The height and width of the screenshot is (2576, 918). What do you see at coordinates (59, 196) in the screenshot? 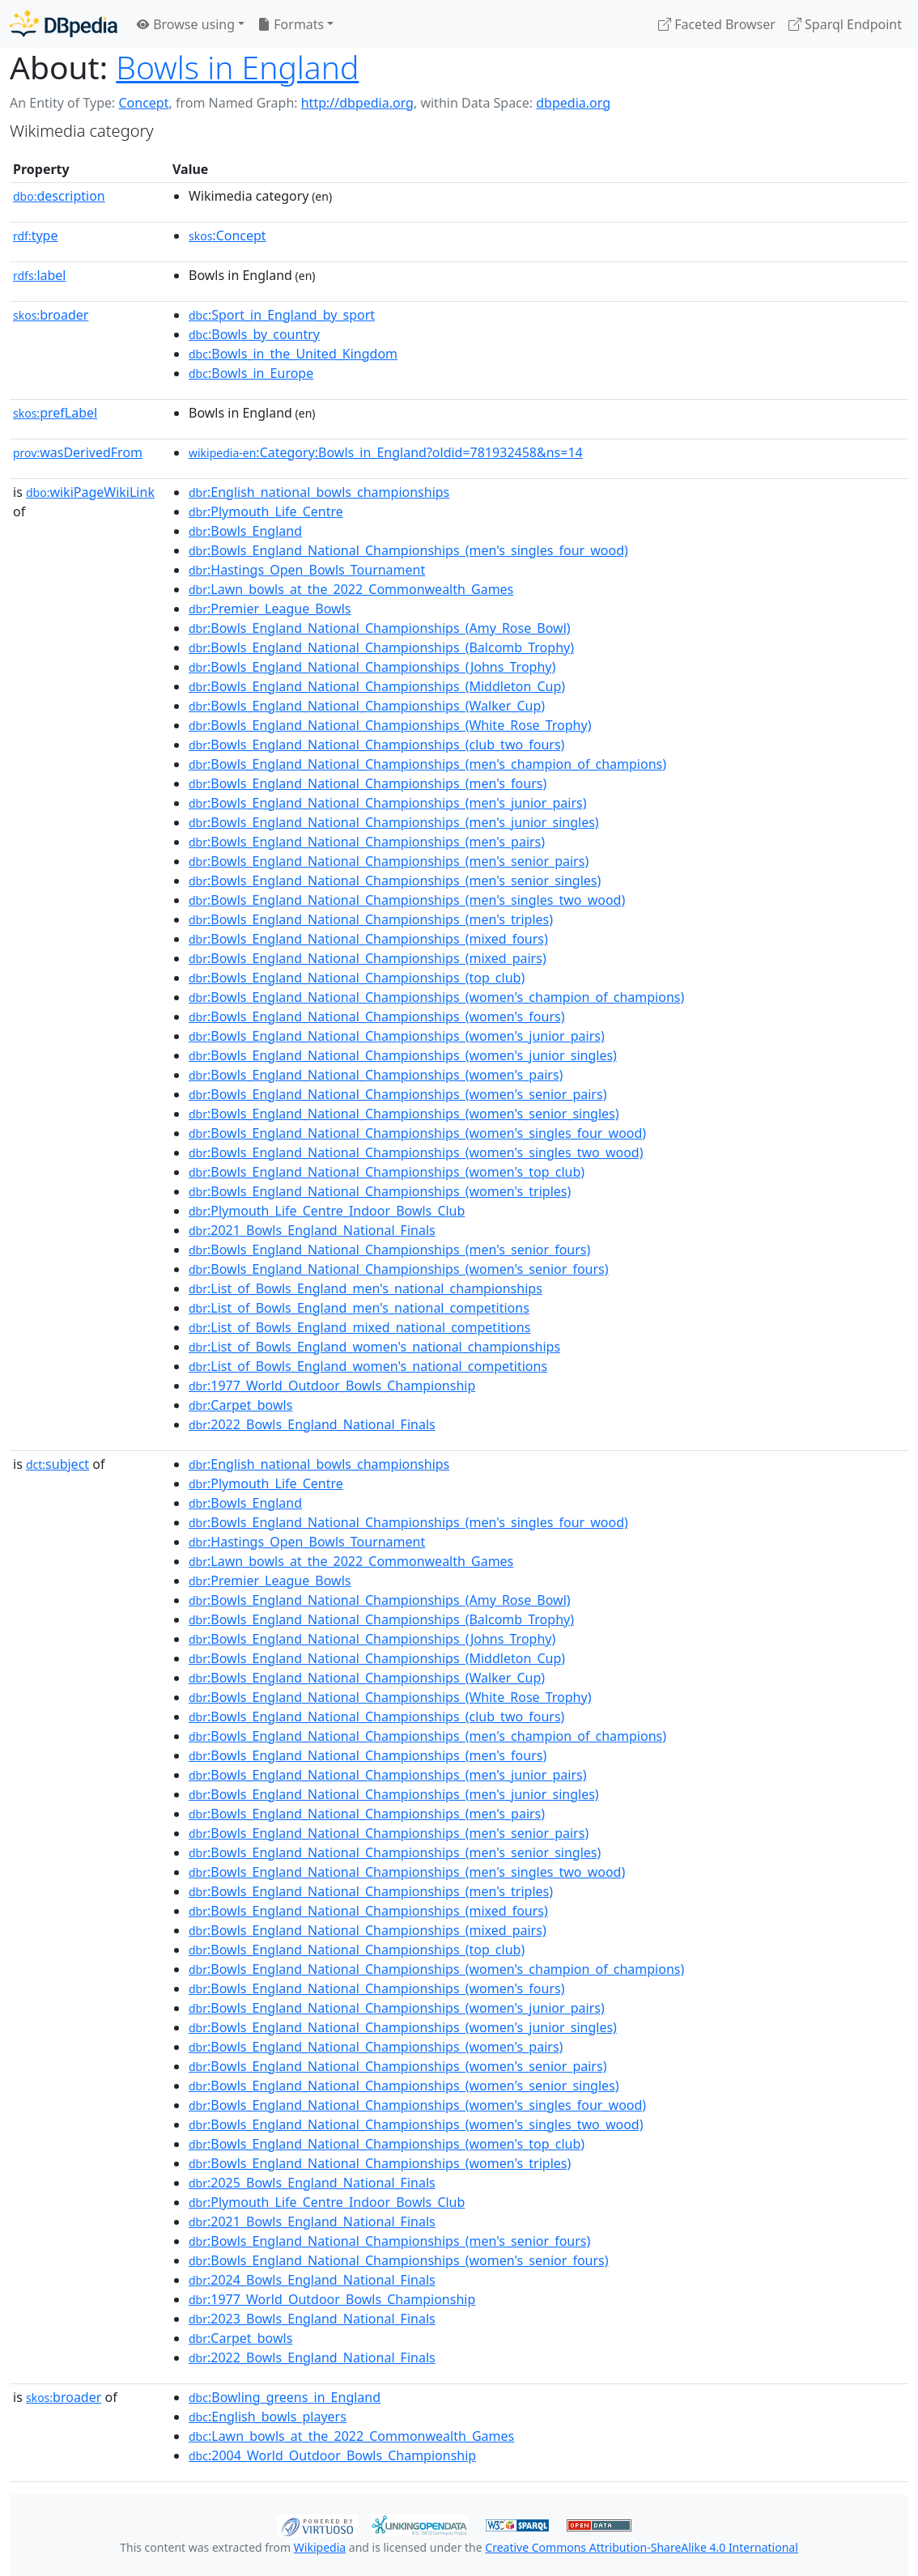
I see `description` at bounding box center [59, 196].